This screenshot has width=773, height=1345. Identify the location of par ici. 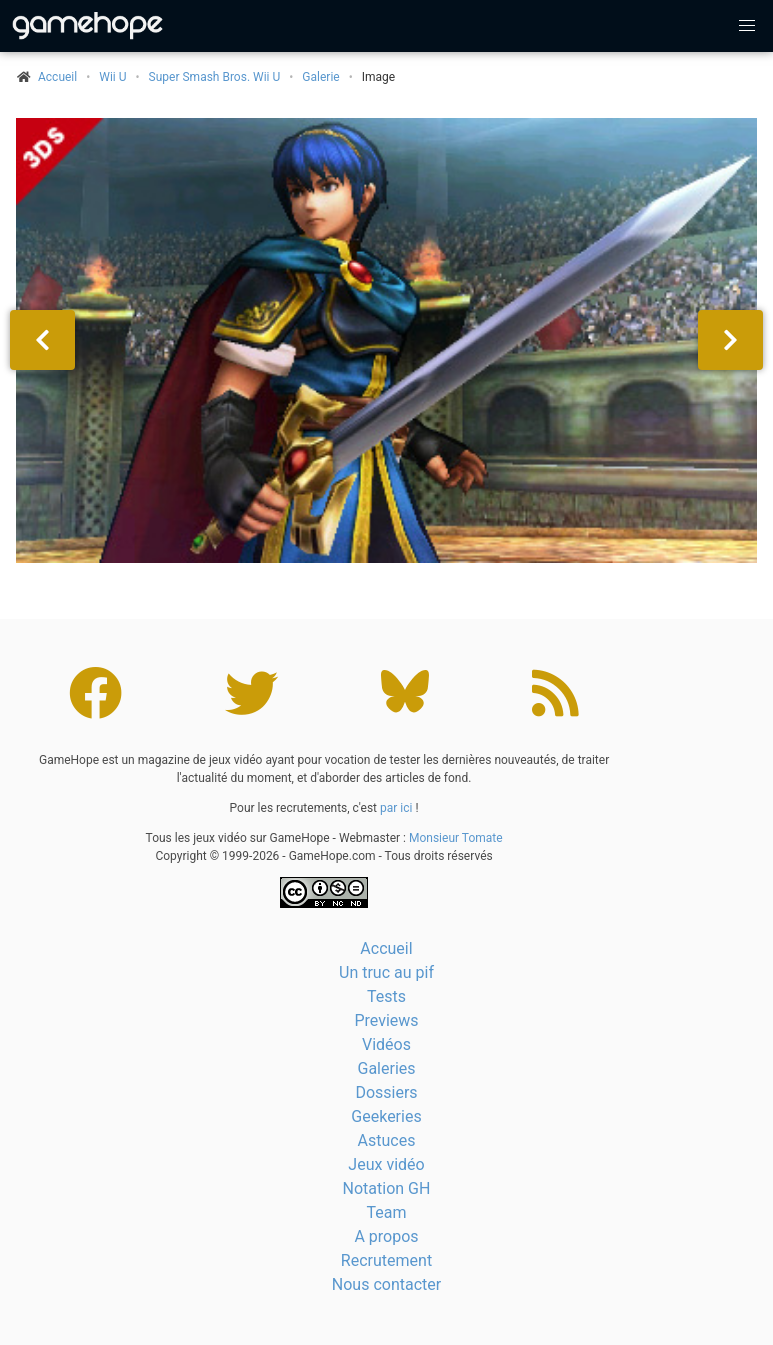
(396, 808).